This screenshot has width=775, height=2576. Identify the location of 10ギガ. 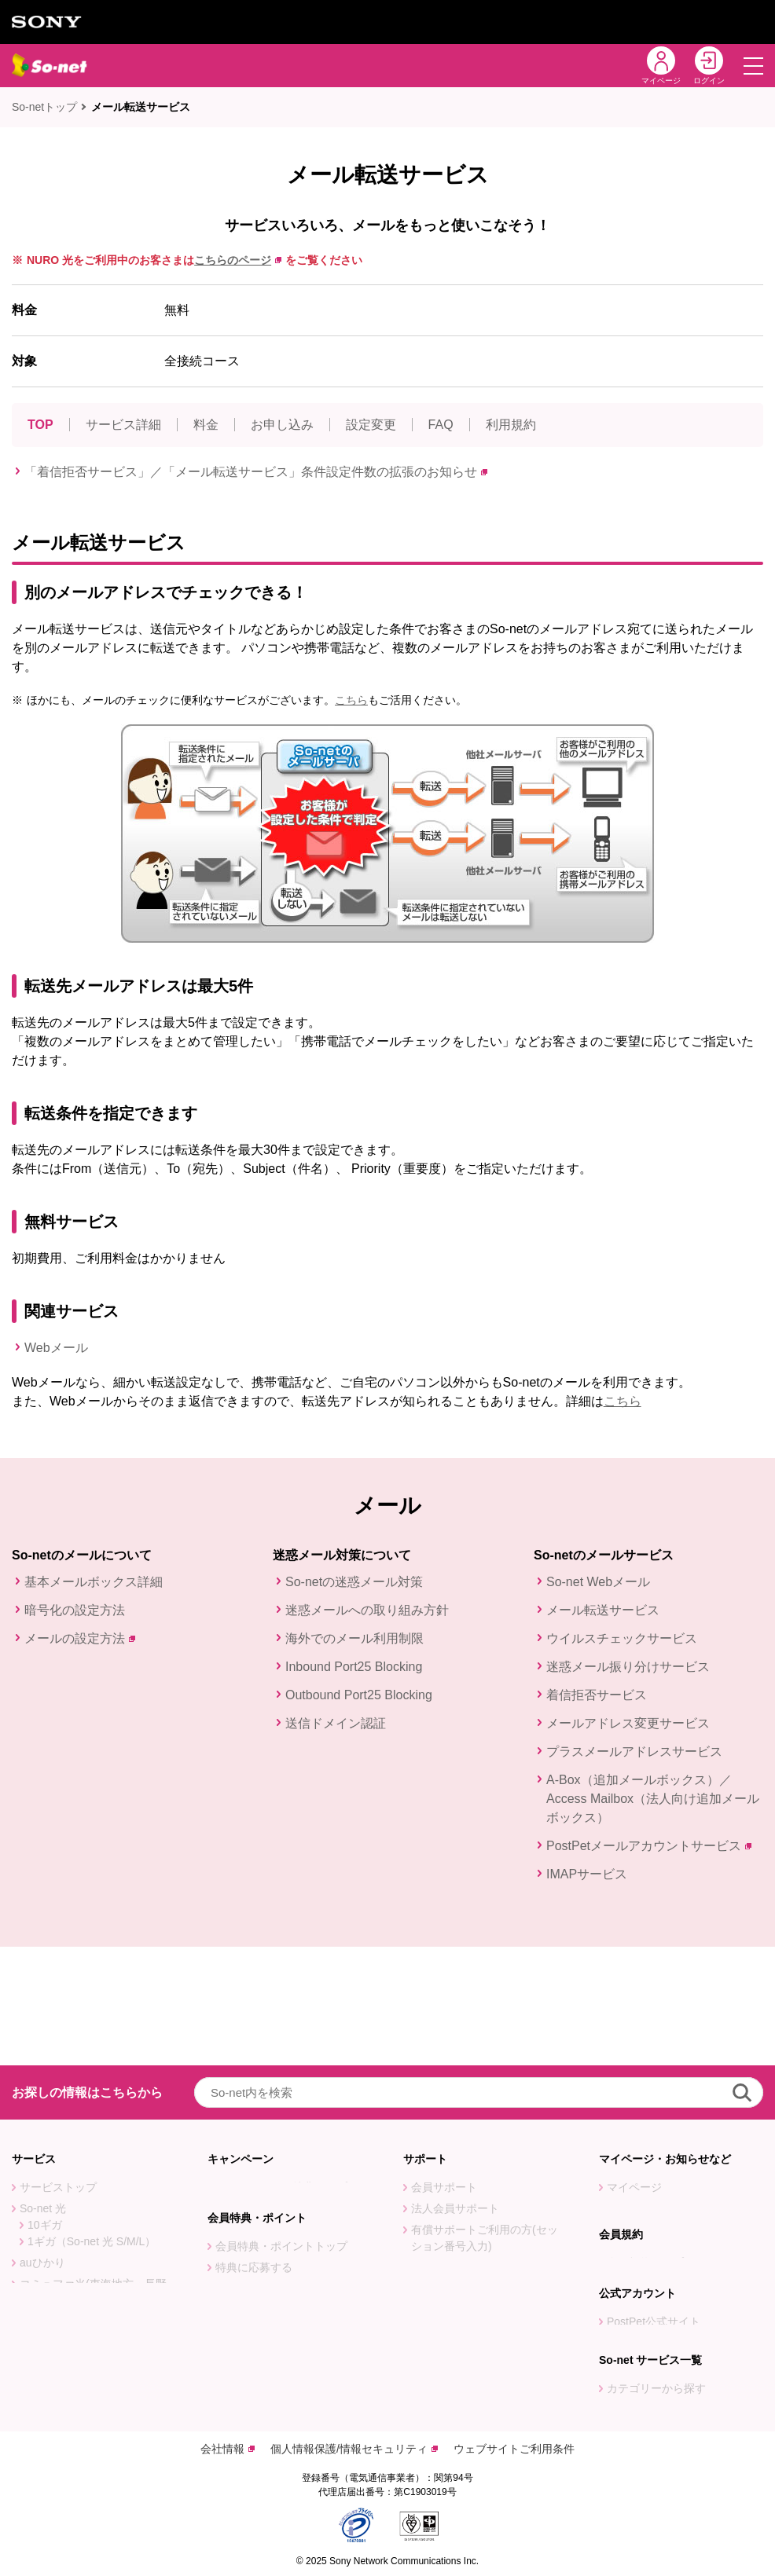
(45, 2106).